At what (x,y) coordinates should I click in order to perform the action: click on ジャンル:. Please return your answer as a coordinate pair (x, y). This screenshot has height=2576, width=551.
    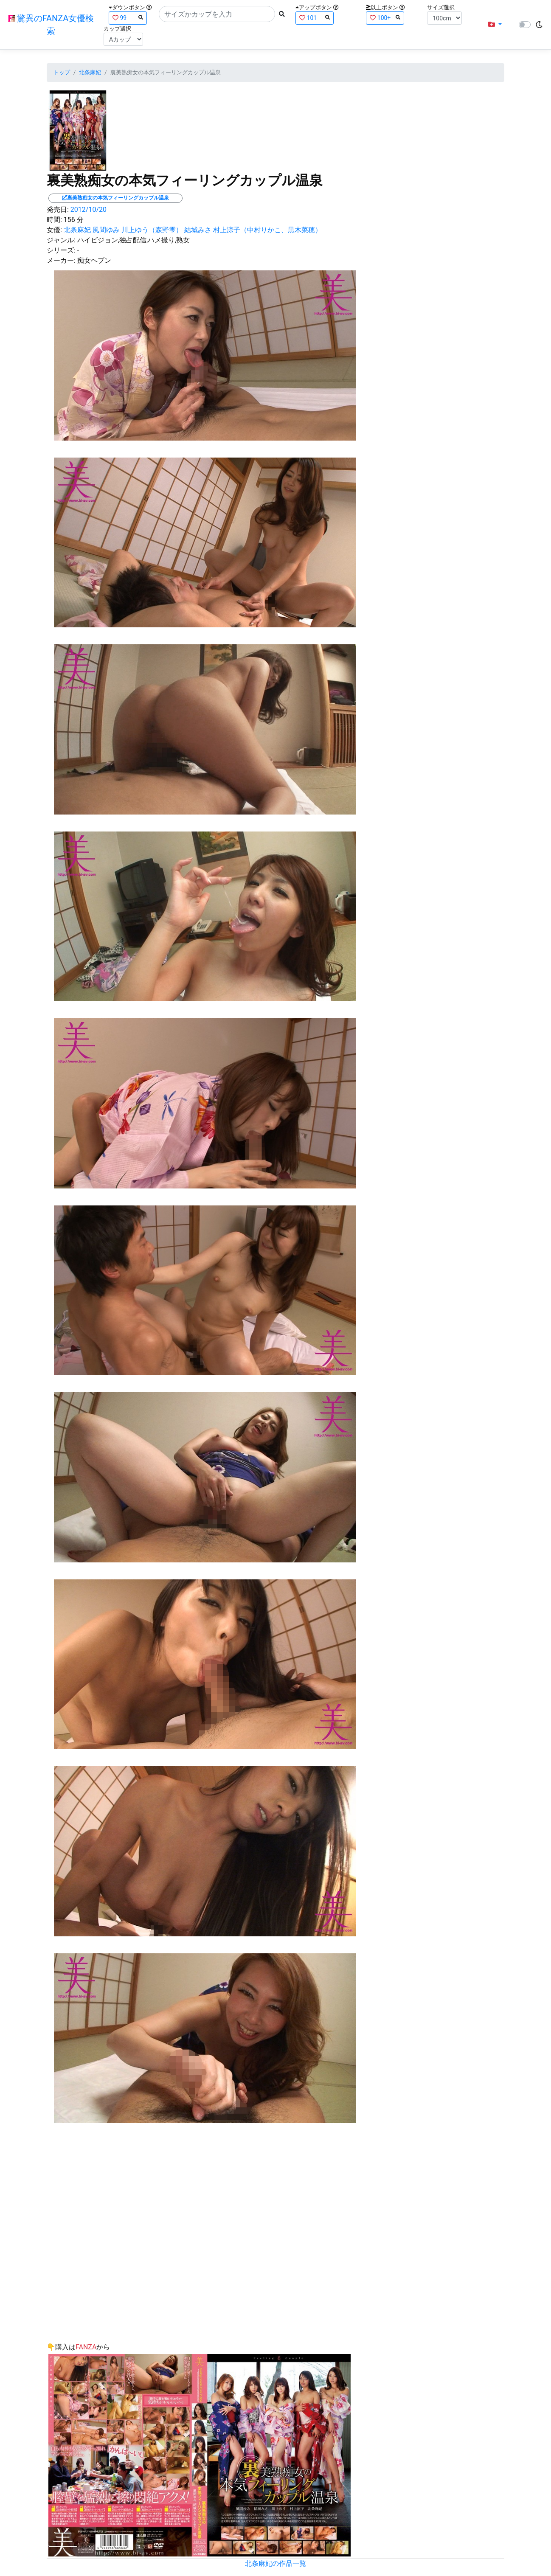
    Looking at the image, I should click on (61, 240).